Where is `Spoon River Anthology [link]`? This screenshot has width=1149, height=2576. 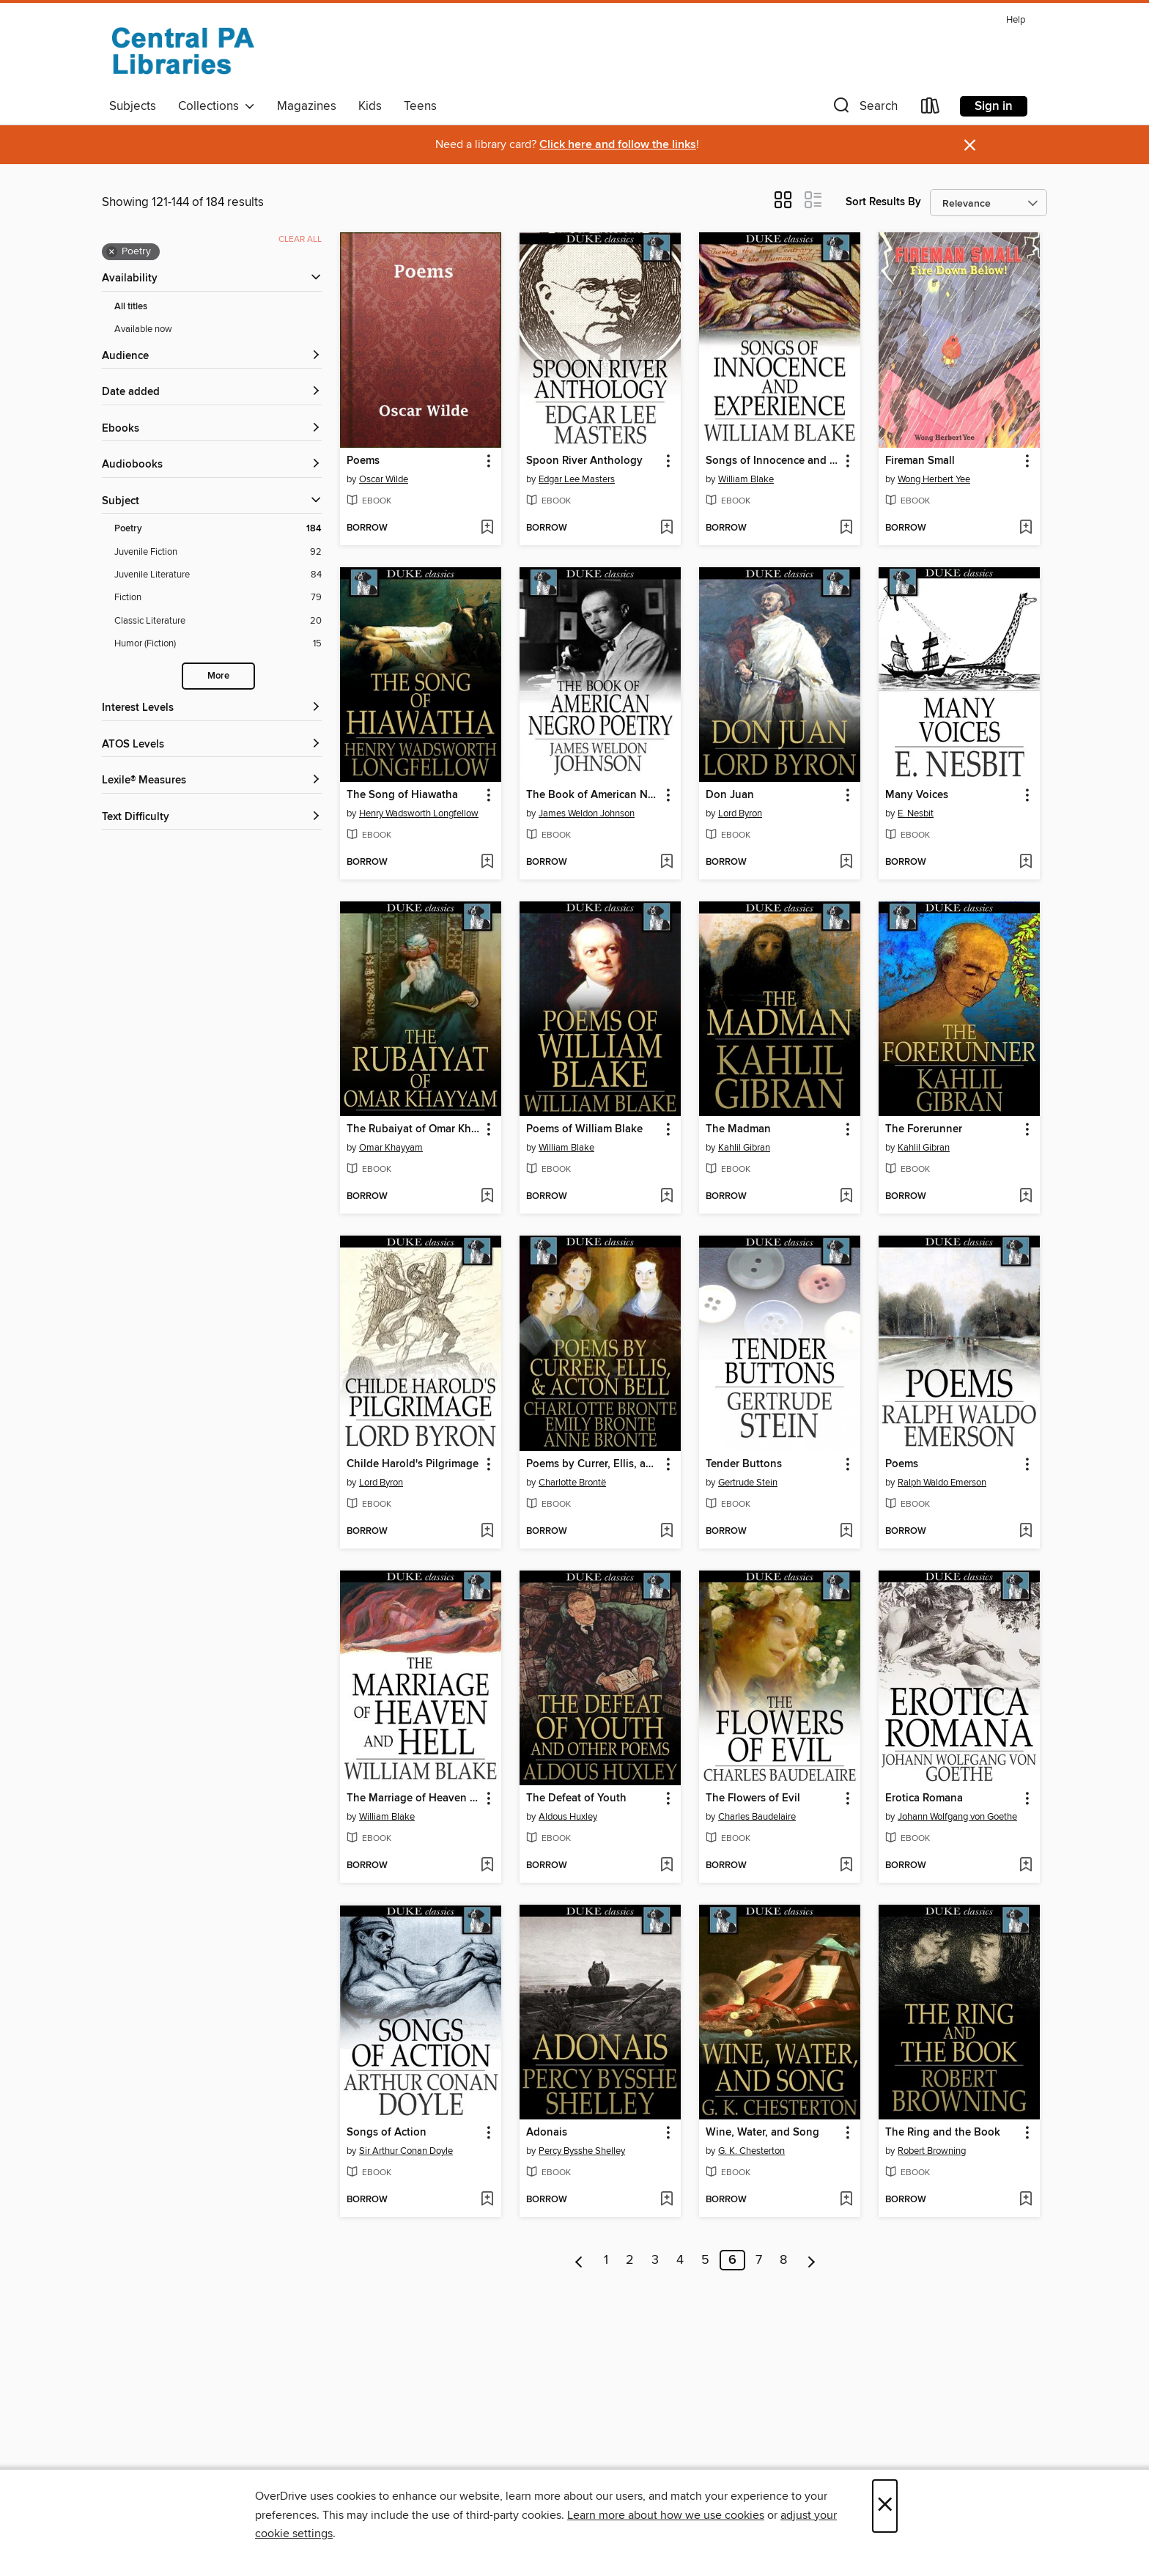 Spoon River Anthology [link] is located at coordinates (584, 461).